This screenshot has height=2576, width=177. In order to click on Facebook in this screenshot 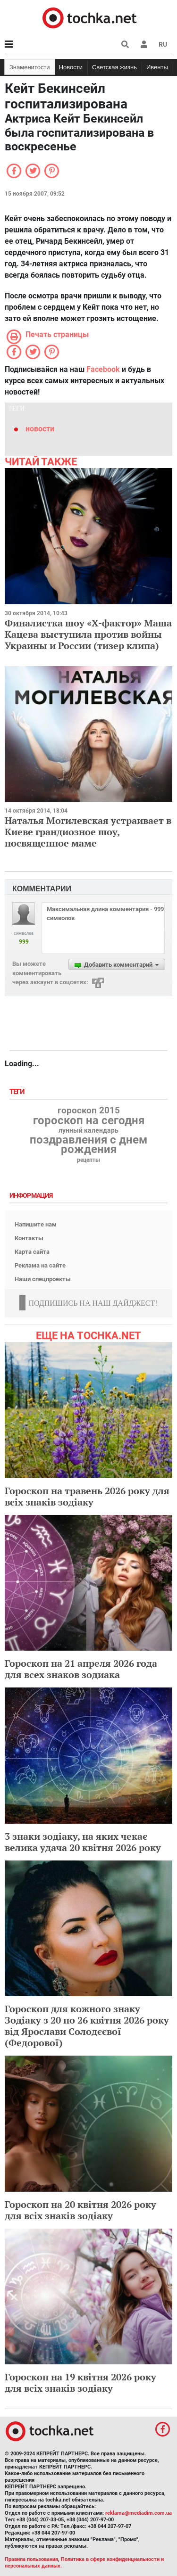, I will do `click(103, 369)`.